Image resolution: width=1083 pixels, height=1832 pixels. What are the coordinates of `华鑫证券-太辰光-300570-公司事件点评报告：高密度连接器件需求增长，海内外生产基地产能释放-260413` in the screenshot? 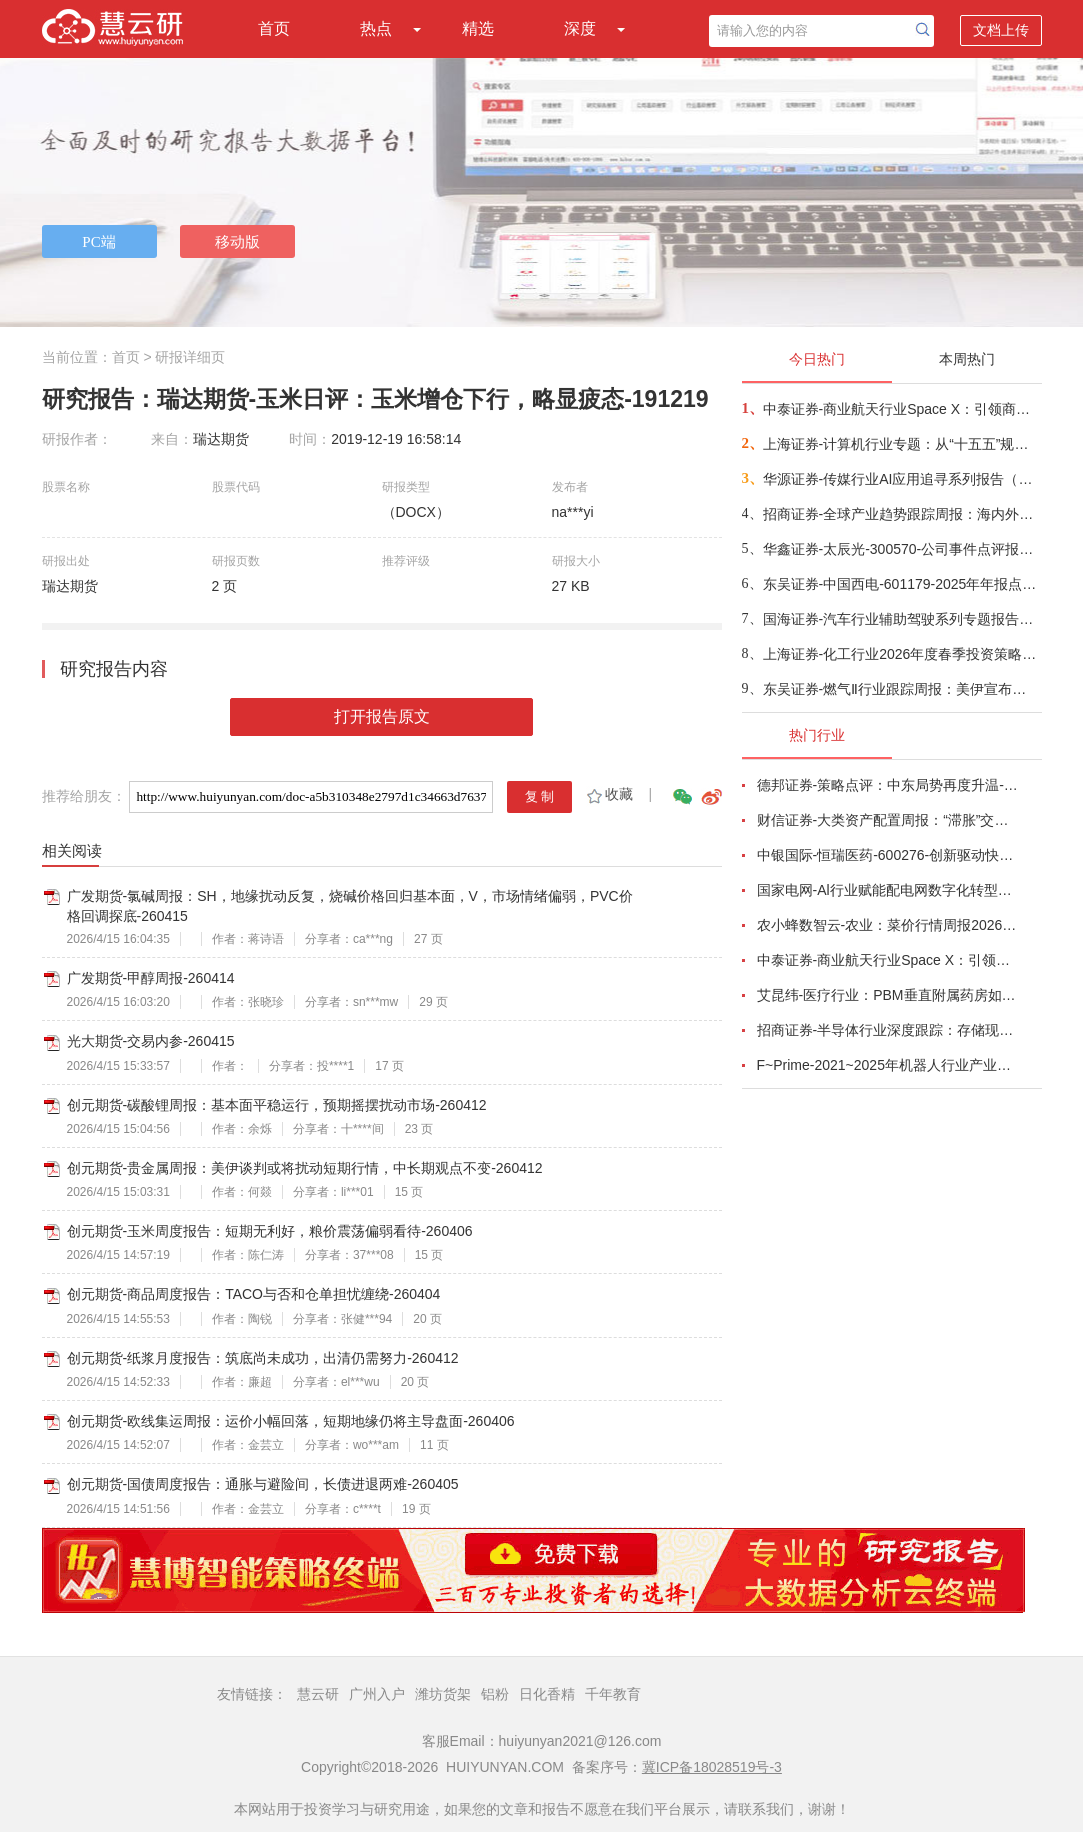 It's located at (901, 549).